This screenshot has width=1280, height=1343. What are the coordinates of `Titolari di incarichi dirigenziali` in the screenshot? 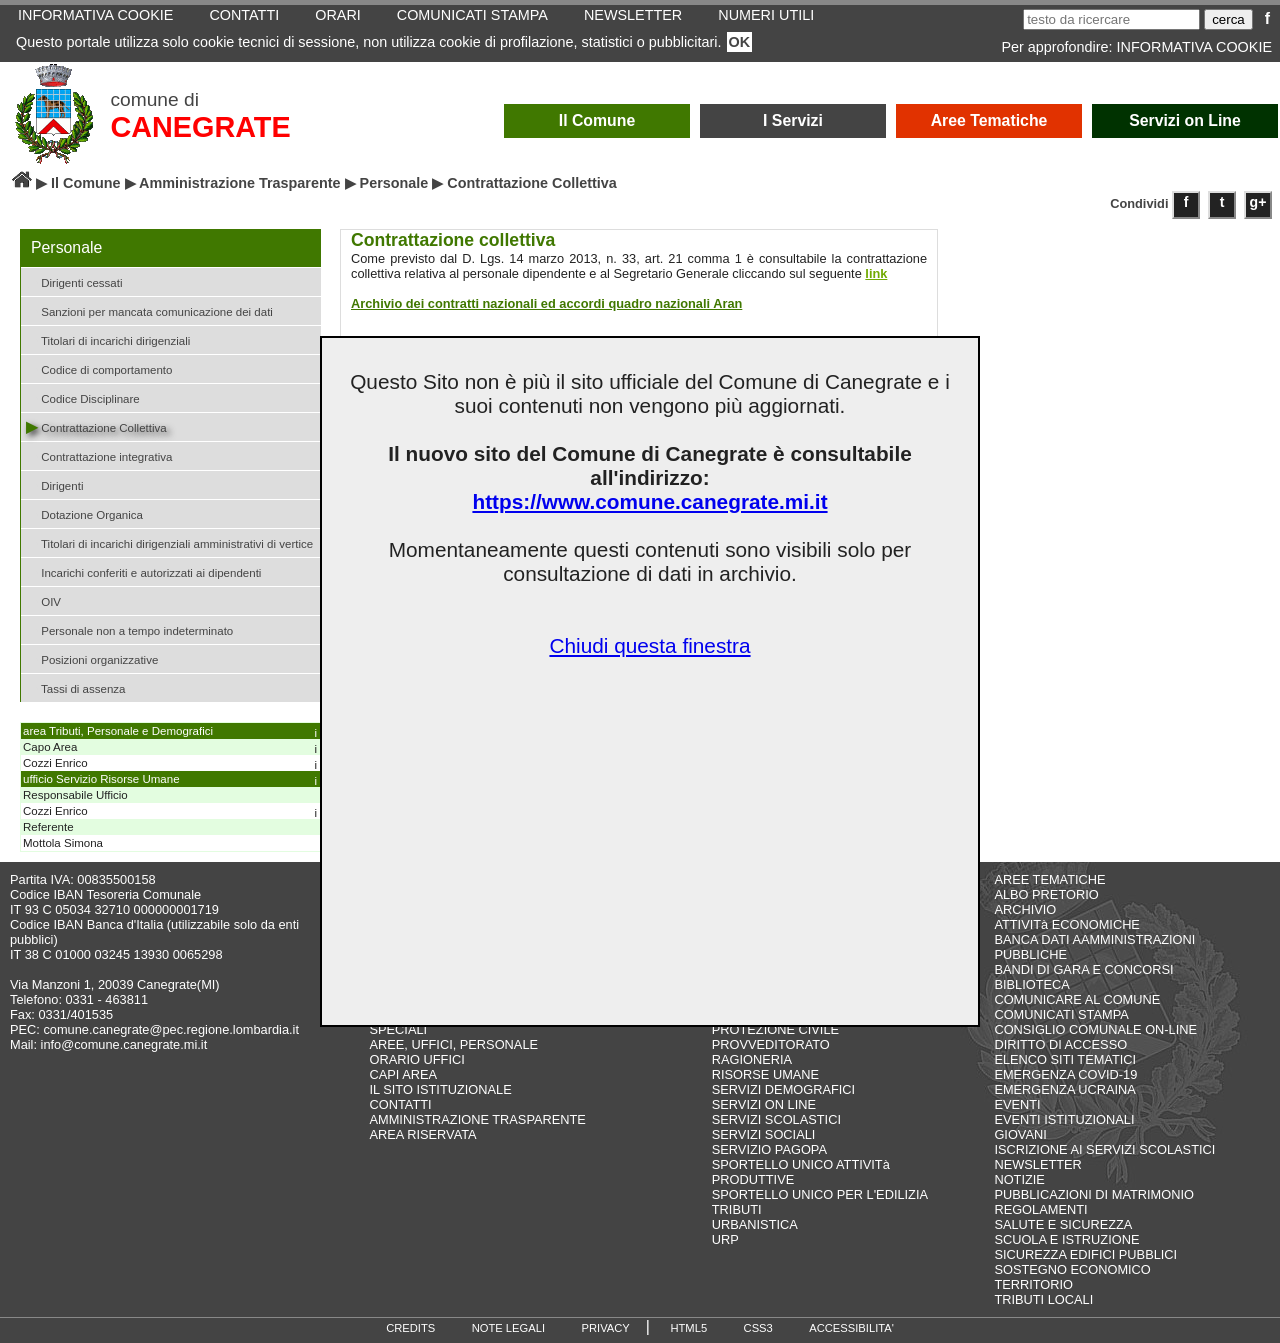 It's located at (108, 339).